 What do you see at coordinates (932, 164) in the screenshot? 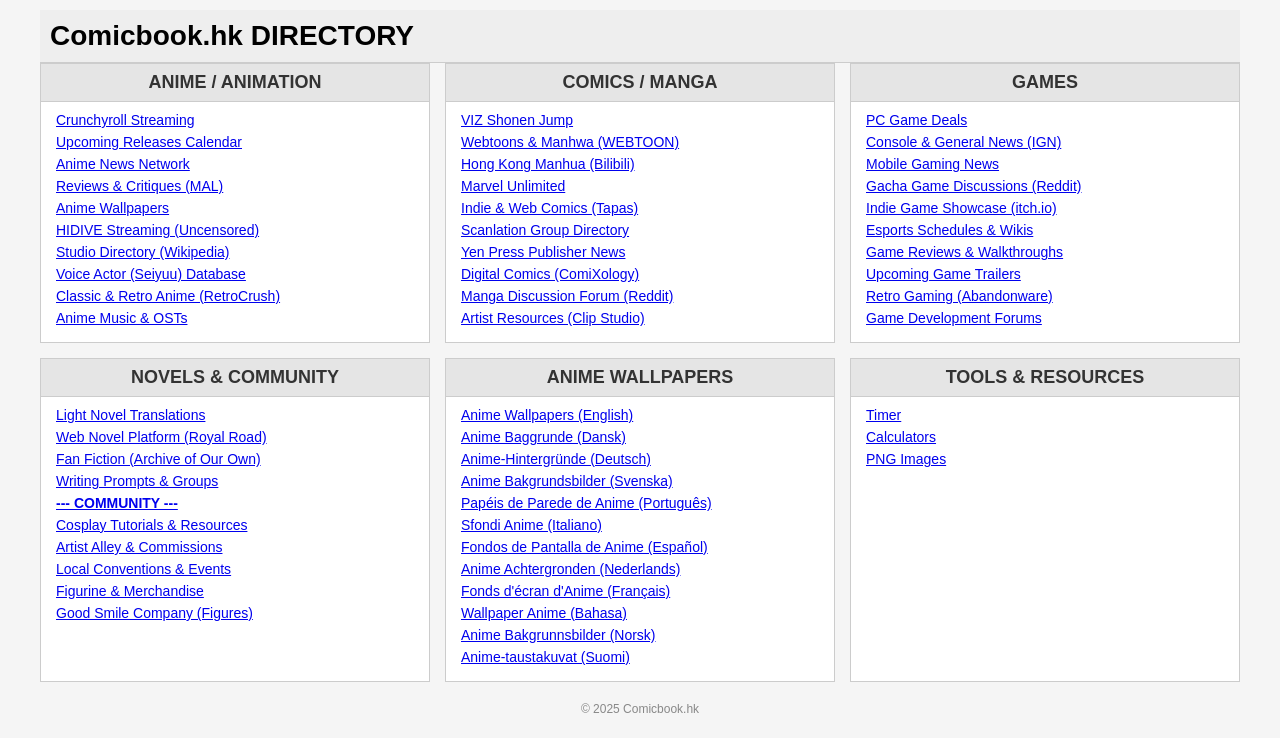
I see `Mobile Gaming News` at bounding box center [932, 164].